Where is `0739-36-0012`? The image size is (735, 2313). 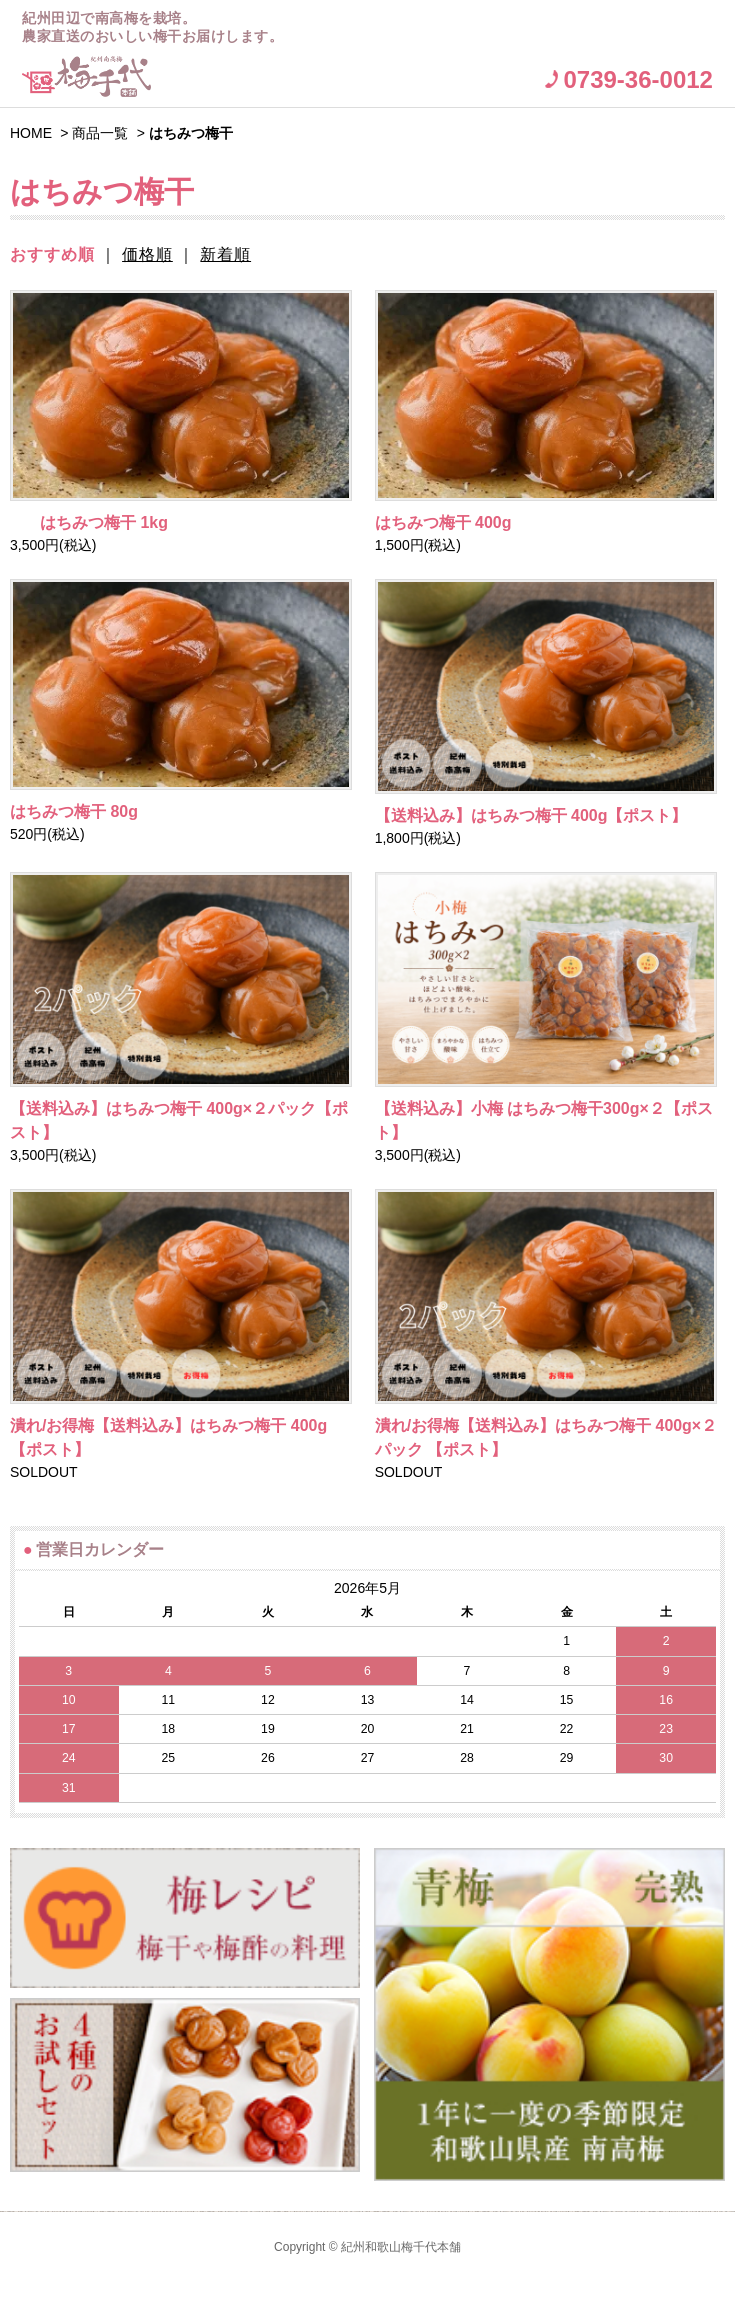
0739-36-0012 is located at coordinates (637, 79).